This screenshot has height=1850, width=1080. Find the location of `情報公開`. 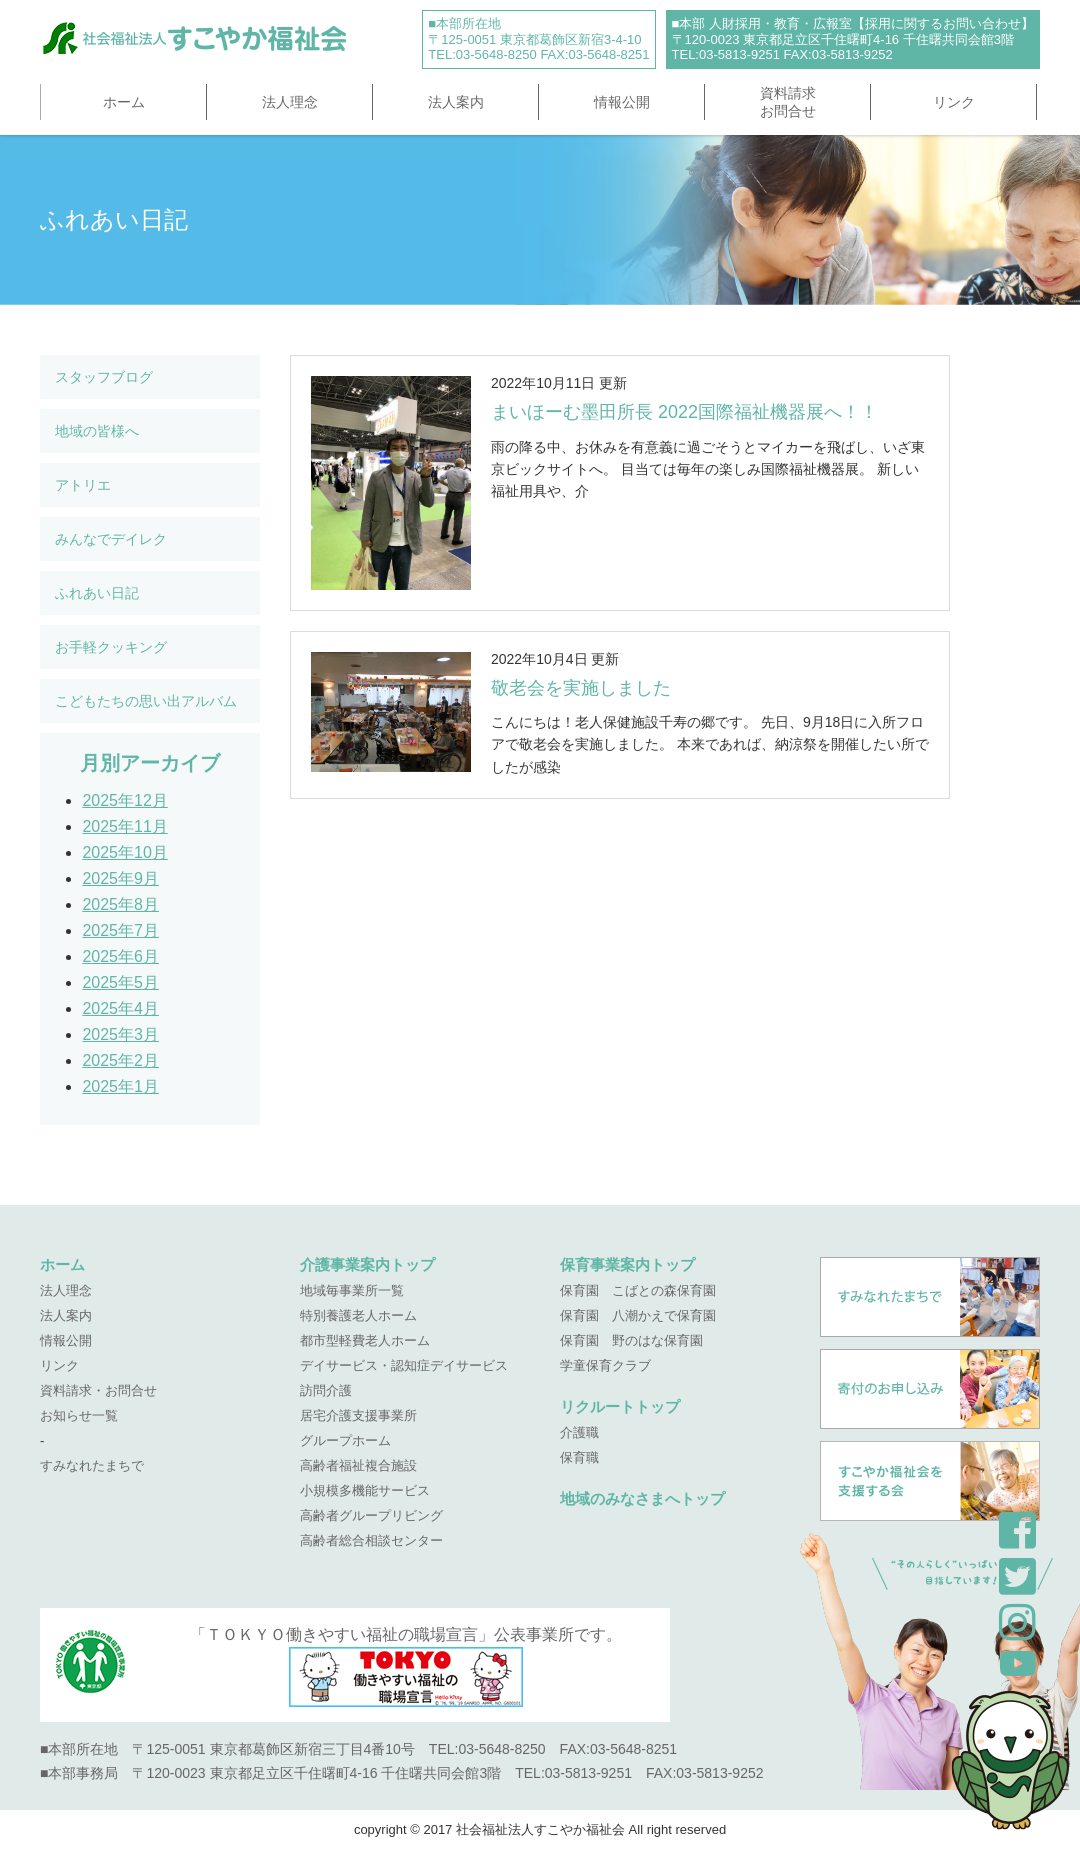

情報公開 is located at coordinates (622, 102).